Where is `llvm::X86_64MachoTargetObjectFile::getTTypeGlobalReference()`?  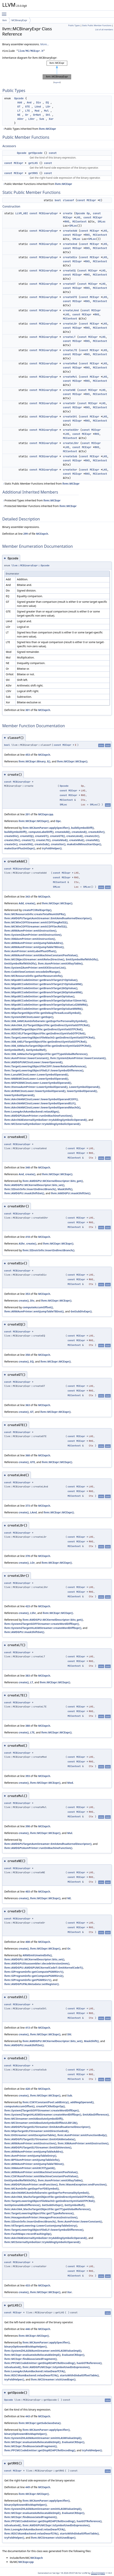
llvm::X86_64MachoTargetObjectFile::getTTypeGlobalReference() is located at coordinates (45, 1054).